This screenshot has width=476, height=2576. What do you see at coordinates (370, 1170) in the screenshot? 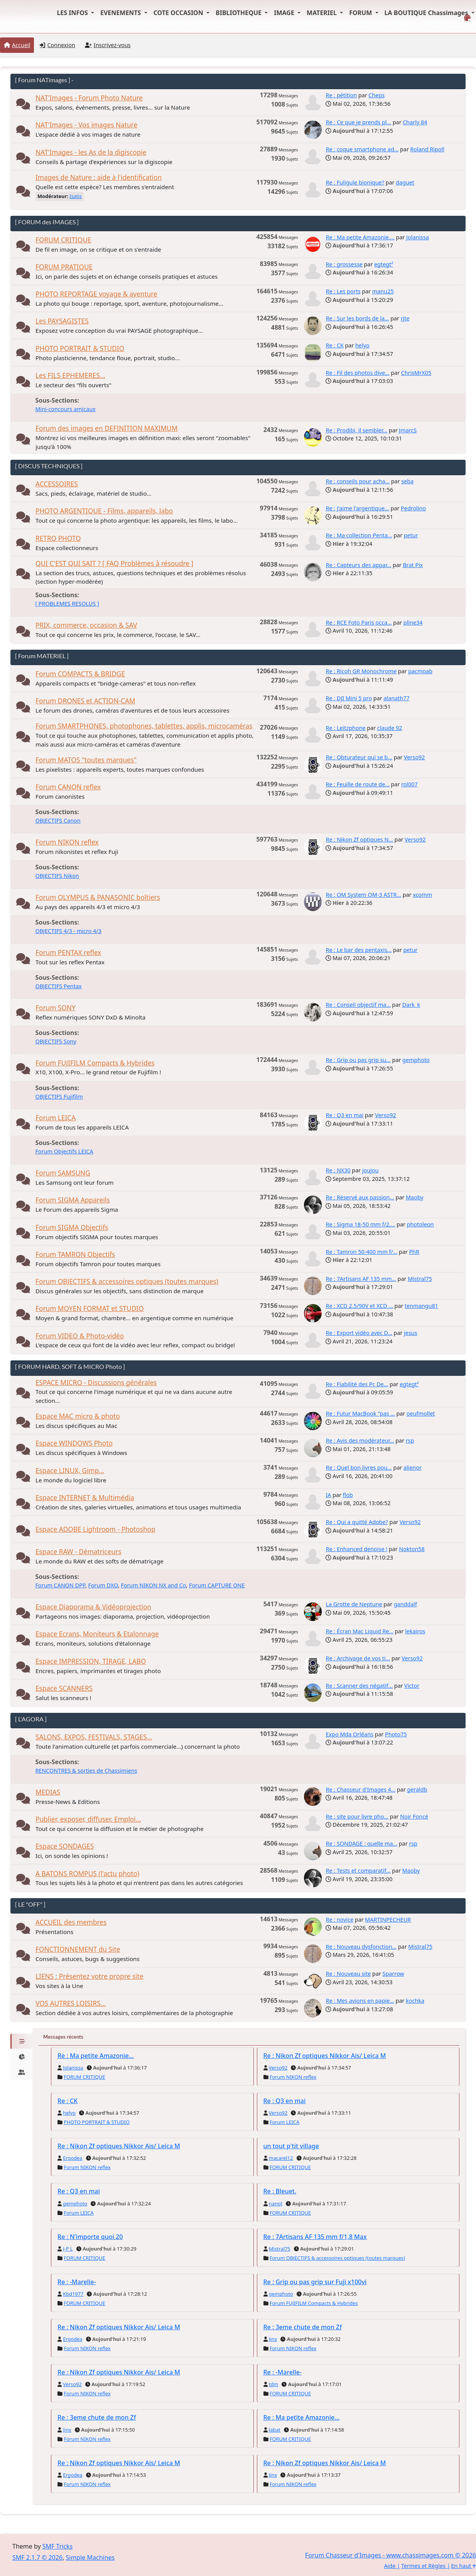
I see `joujou` at bounding box center [370, 1170].